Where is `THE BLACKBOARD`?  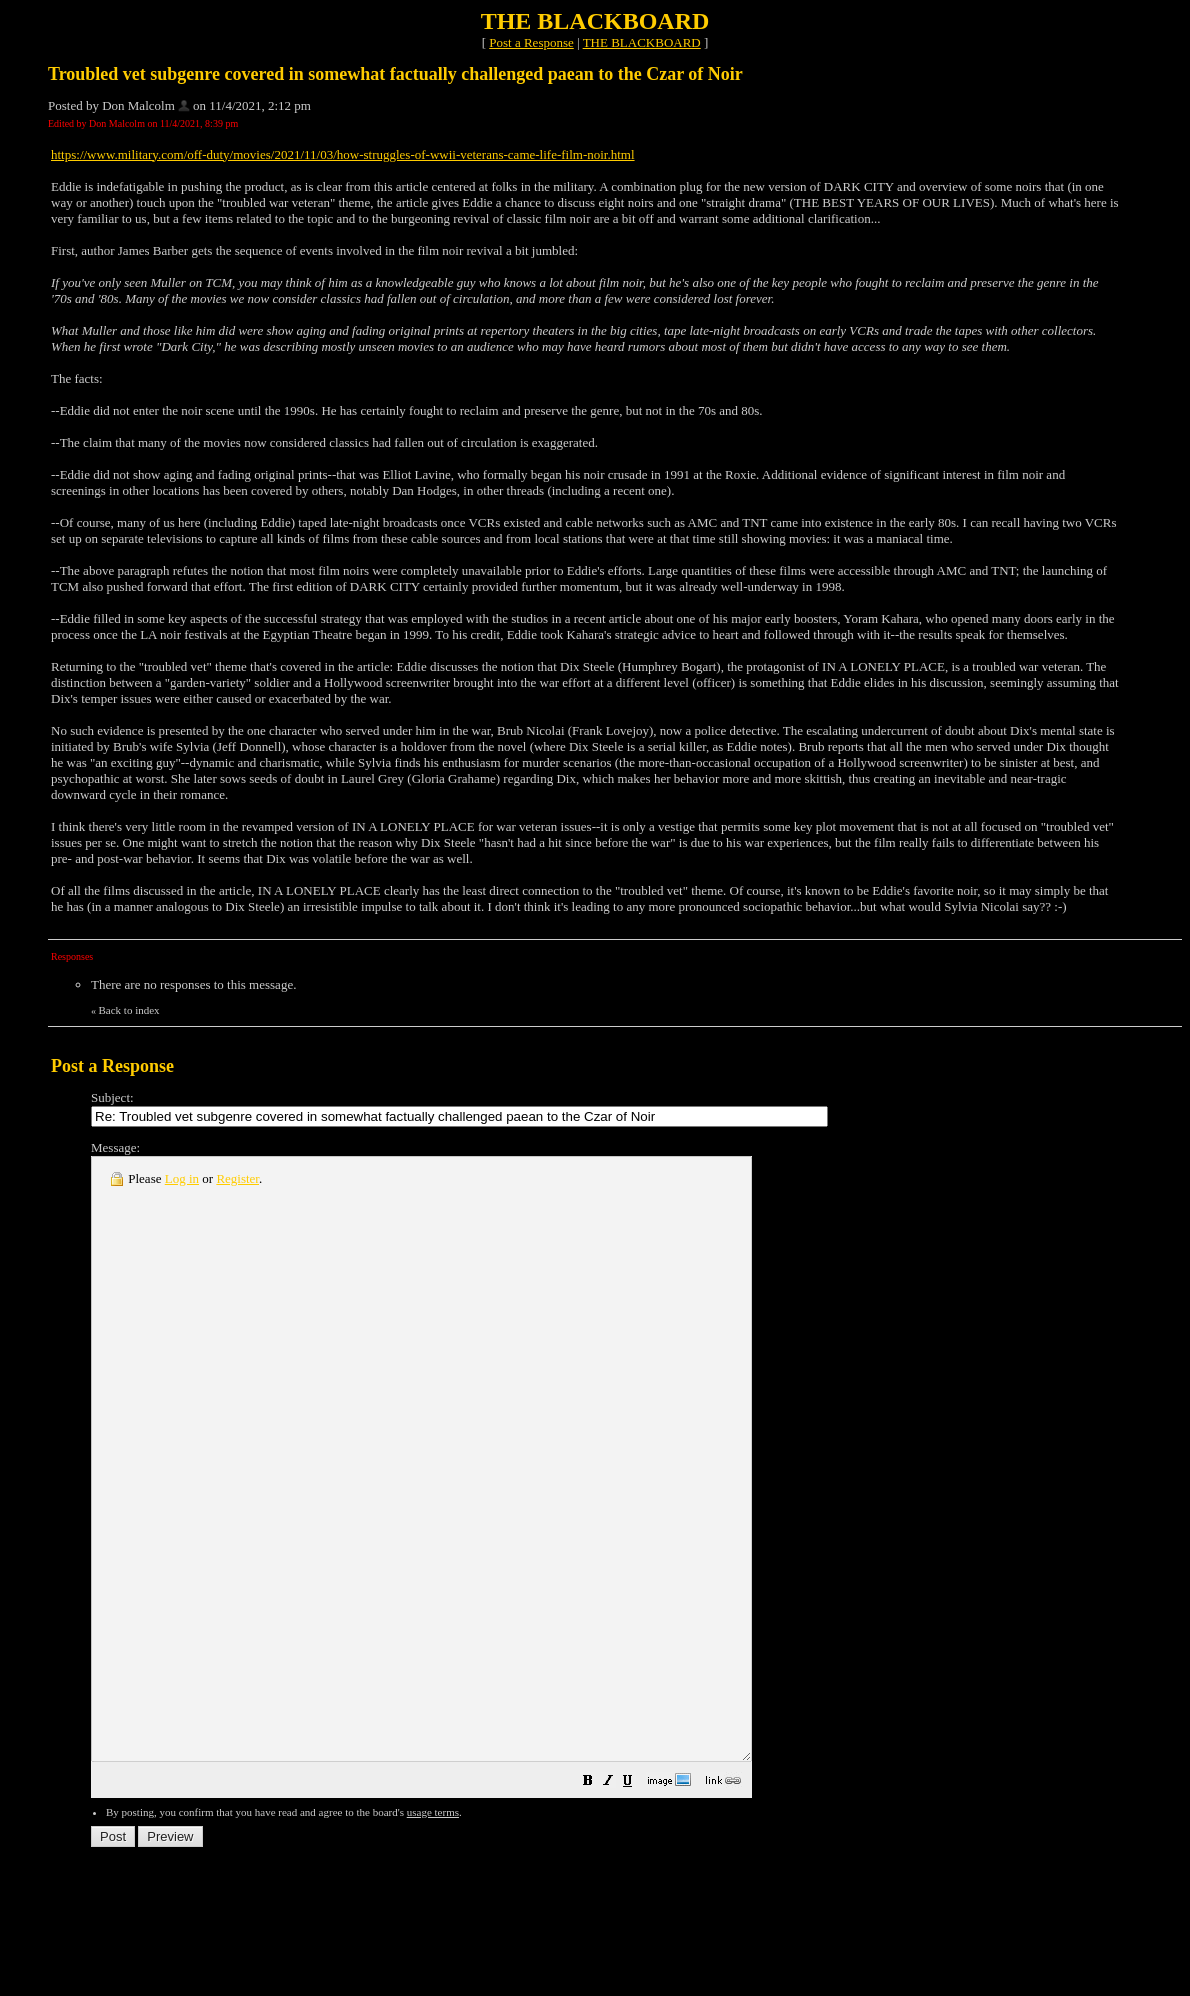
THE BLACKBOARD is located at coordinates (642, 42).